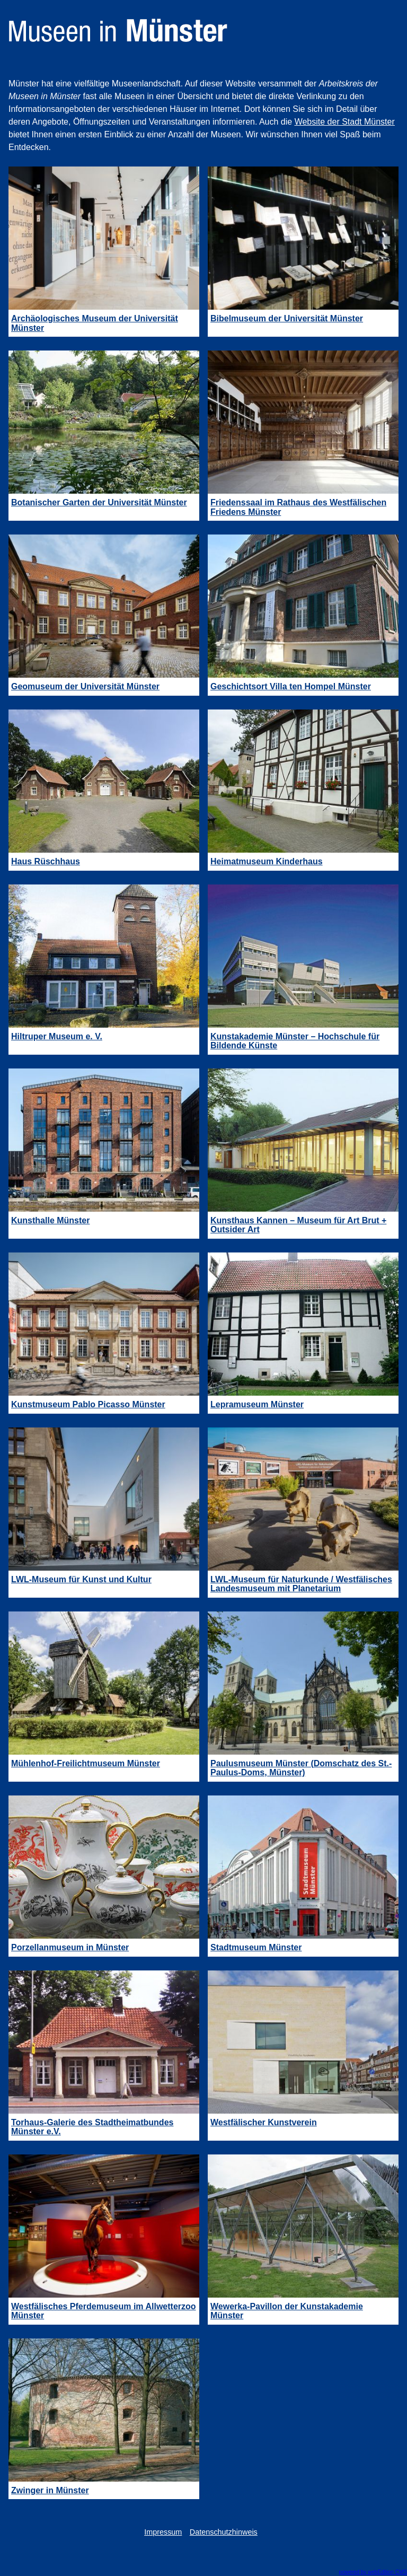  What do you see at coordinates (56, 1036) in the screenshot?
I see `Hiltruper Museum e. V.` at bounding box center [56, 1036].